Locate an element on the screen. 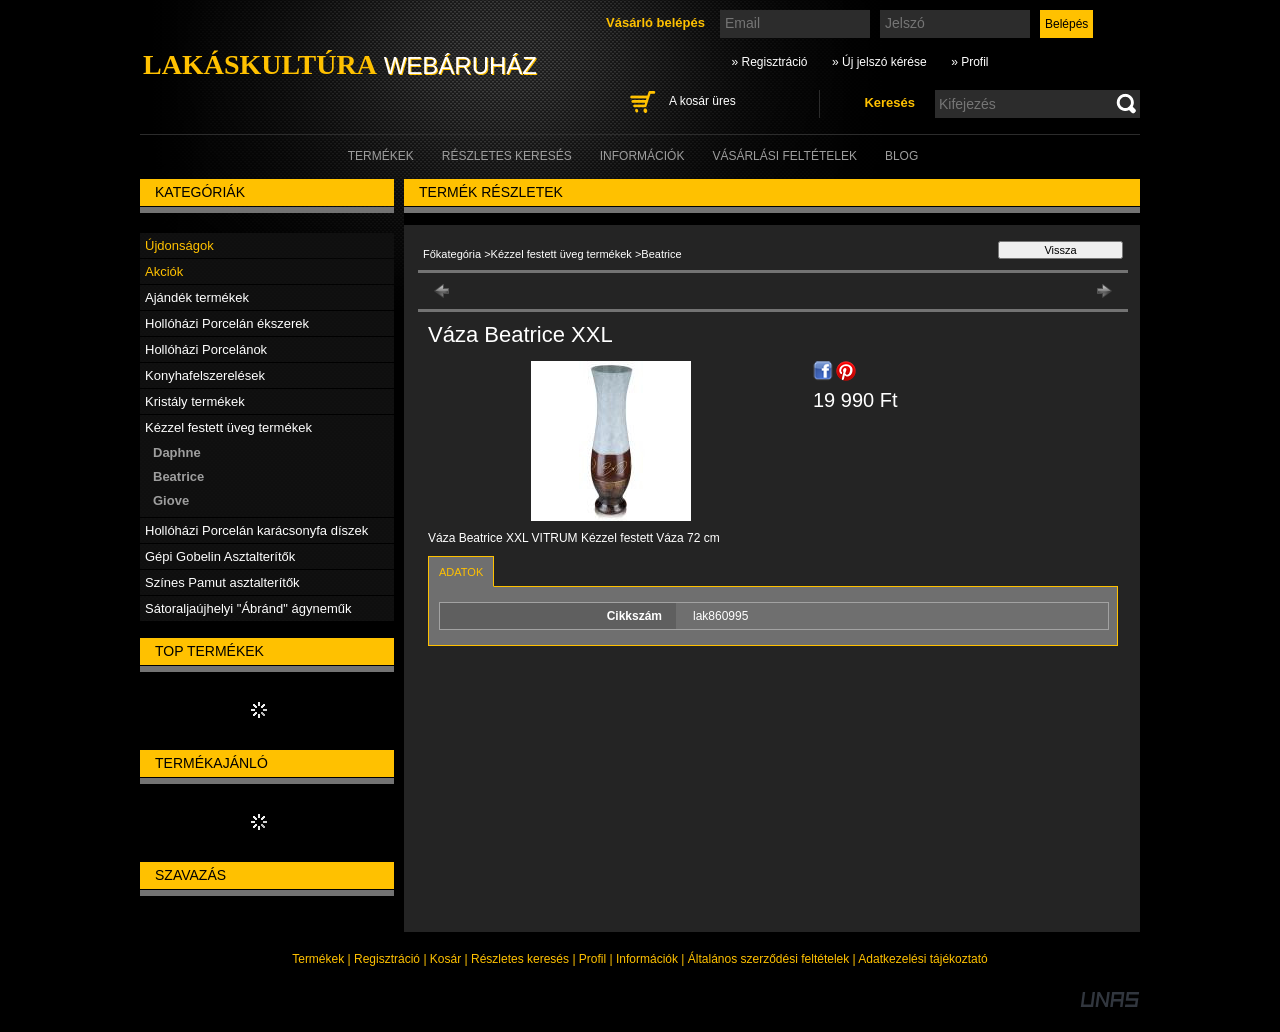 The height and width of the screenshot is (1032, 1280). Általános szerződési feltételek is located at coordinates (768, 959).